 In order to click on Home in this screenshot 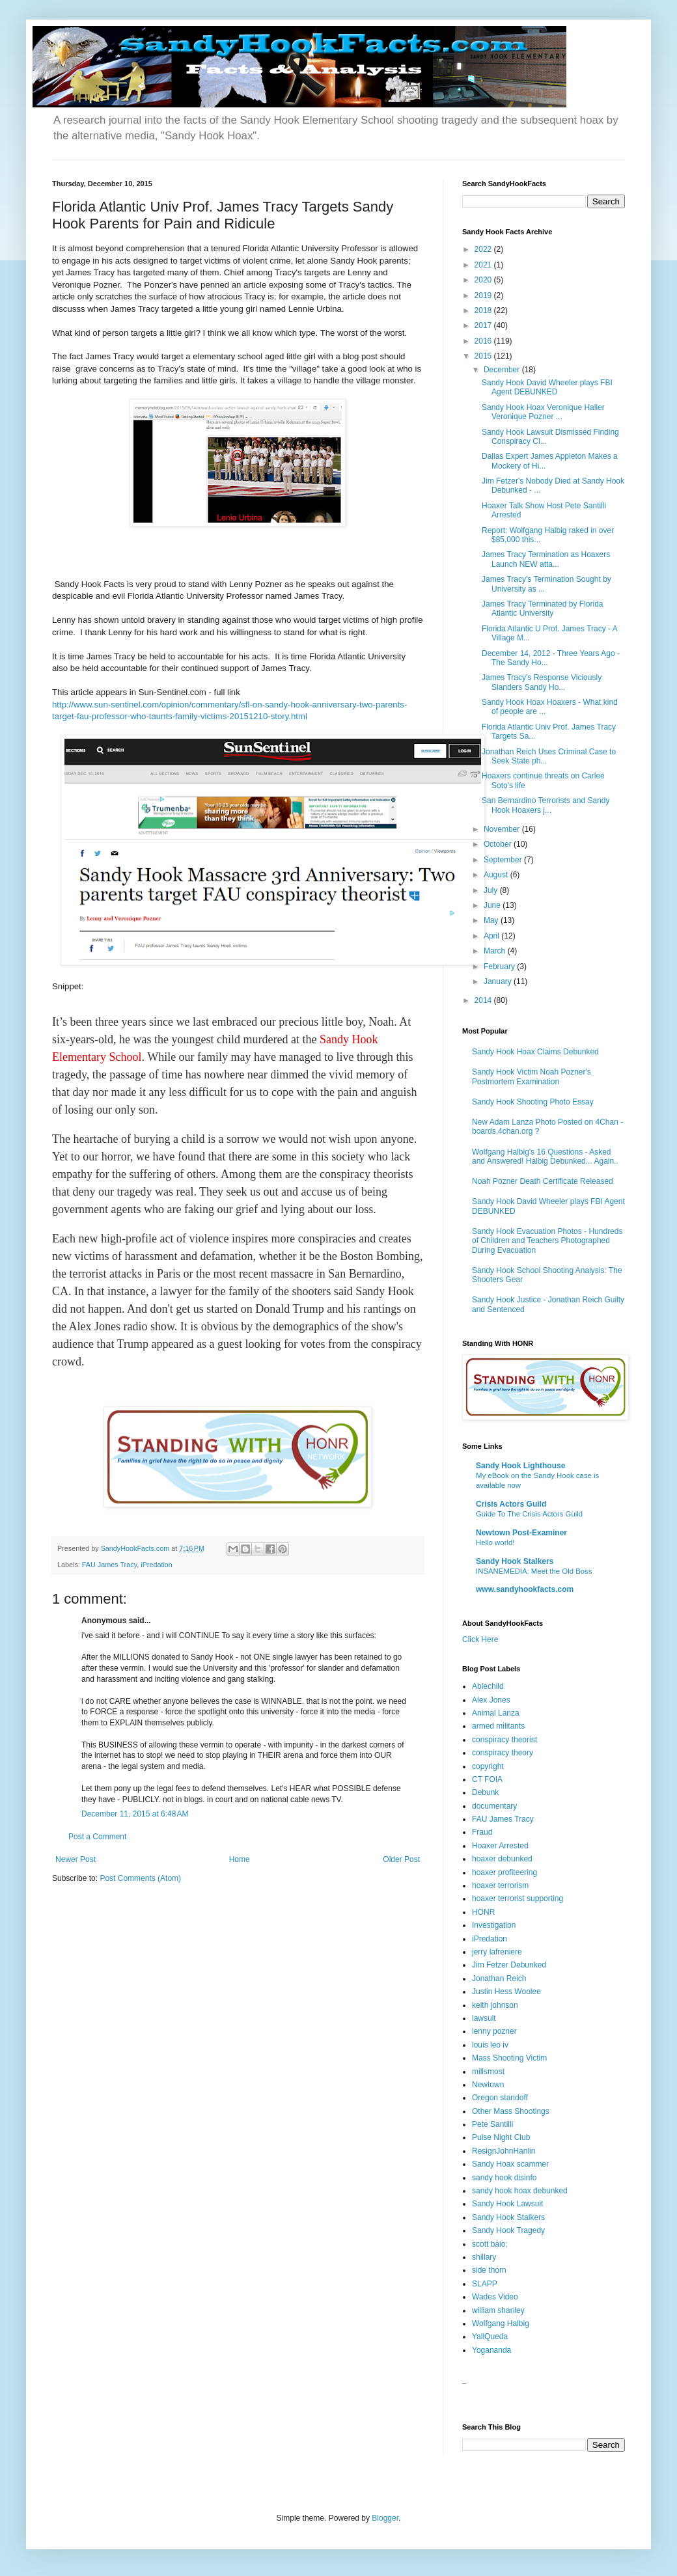, I will do `click(239, 1859)`.